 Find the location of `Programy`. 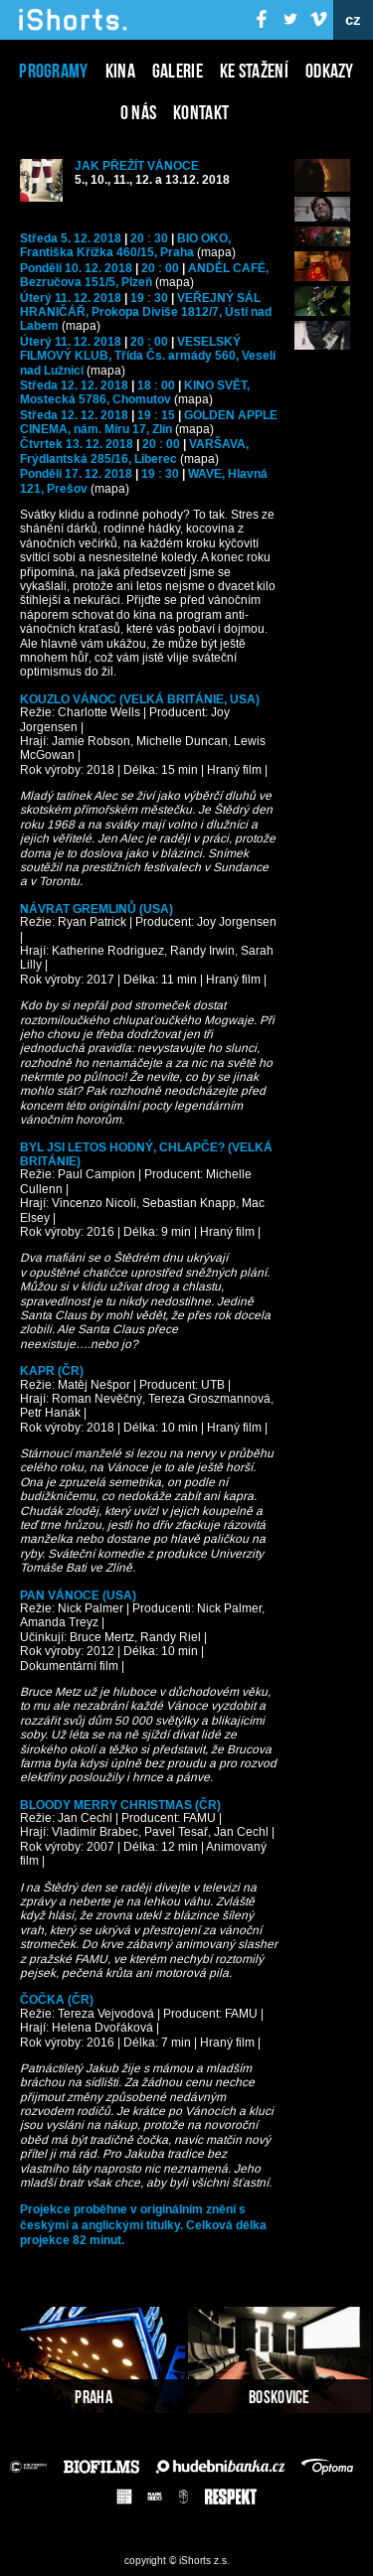

Programy is located at coordinates (53, 70).